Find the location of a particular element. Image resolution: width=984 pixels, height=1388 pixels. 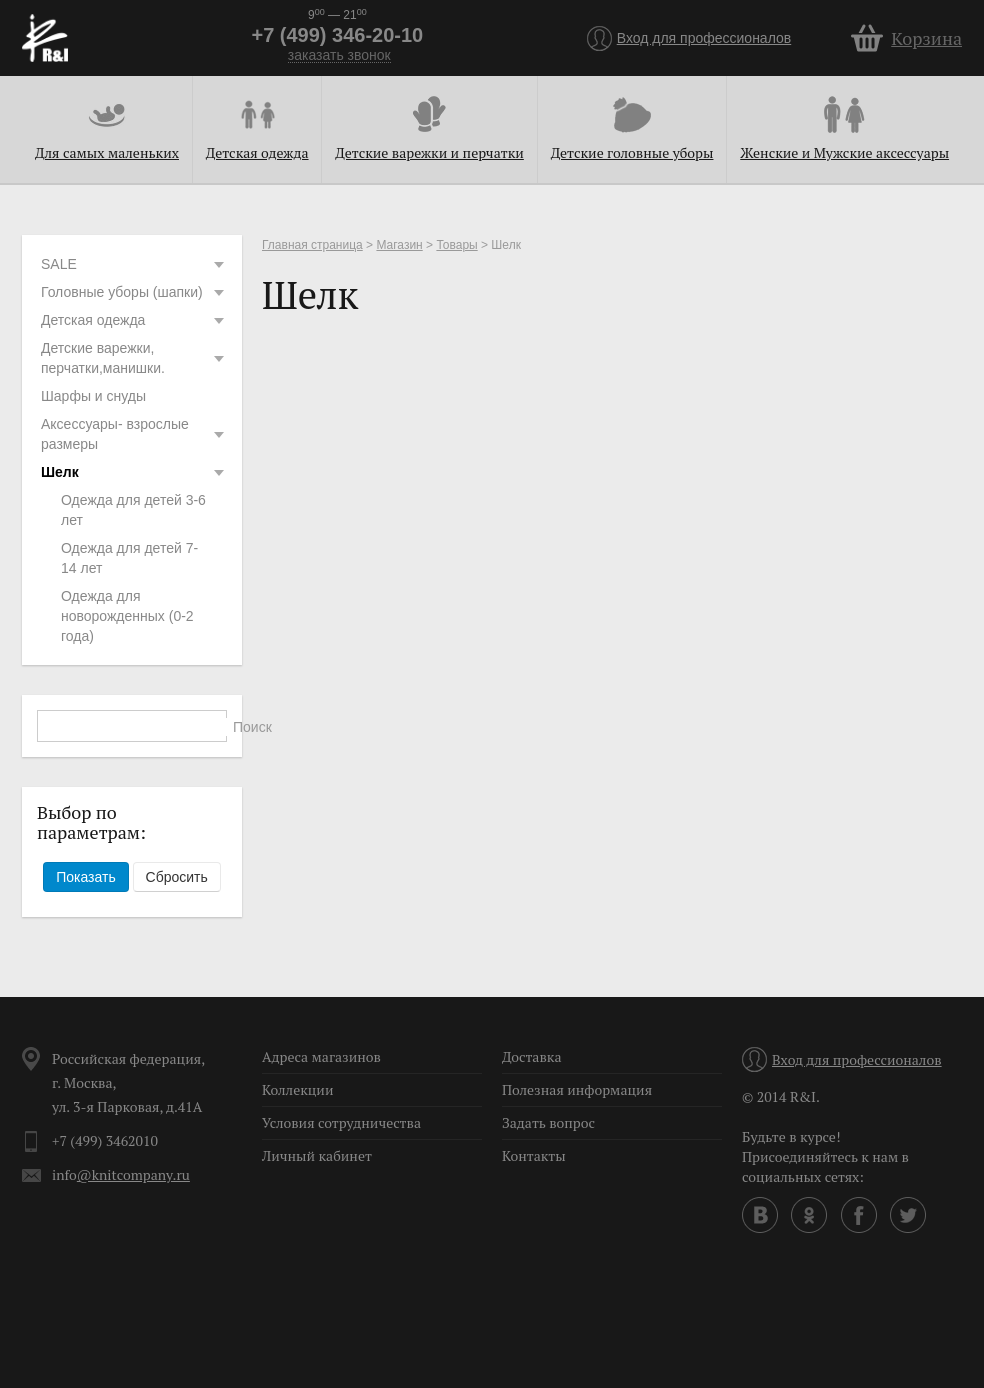

Женские и Мужские аксессуары is located at coordinates (844, 152).